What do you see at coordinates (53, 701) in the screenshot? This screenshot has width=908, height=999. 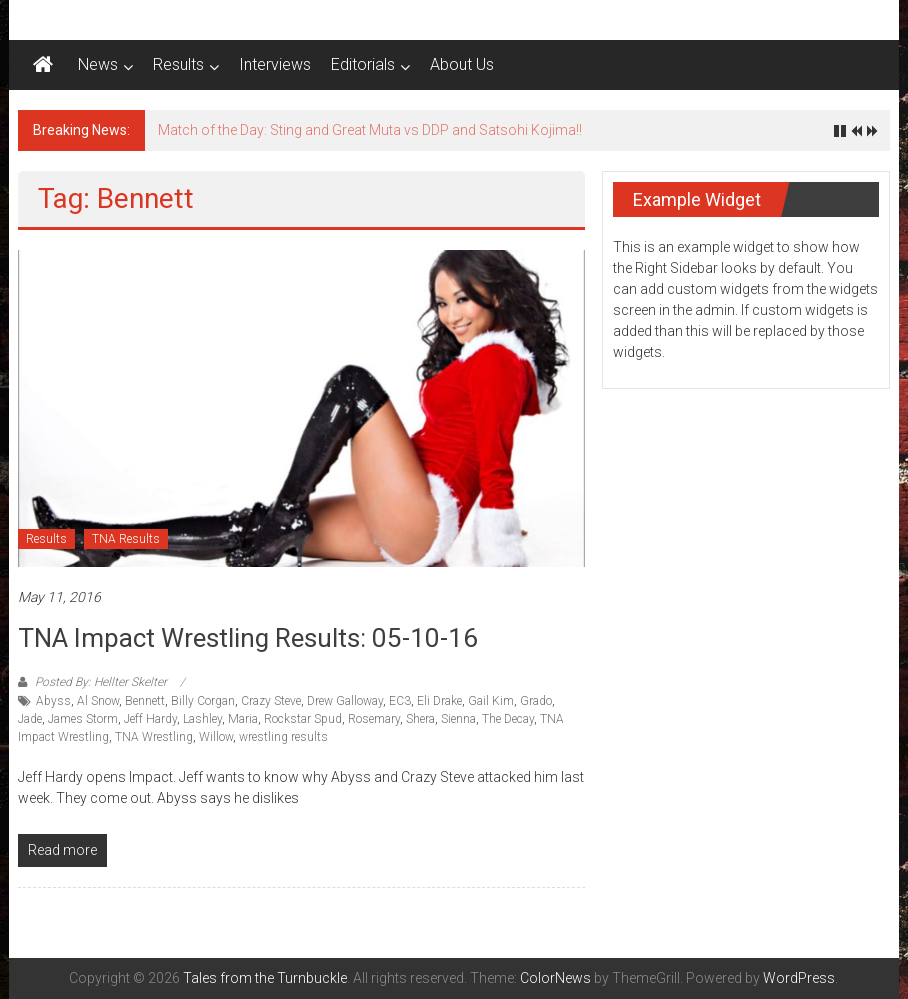 I see `Abyss` at bounding box center [53, 701].